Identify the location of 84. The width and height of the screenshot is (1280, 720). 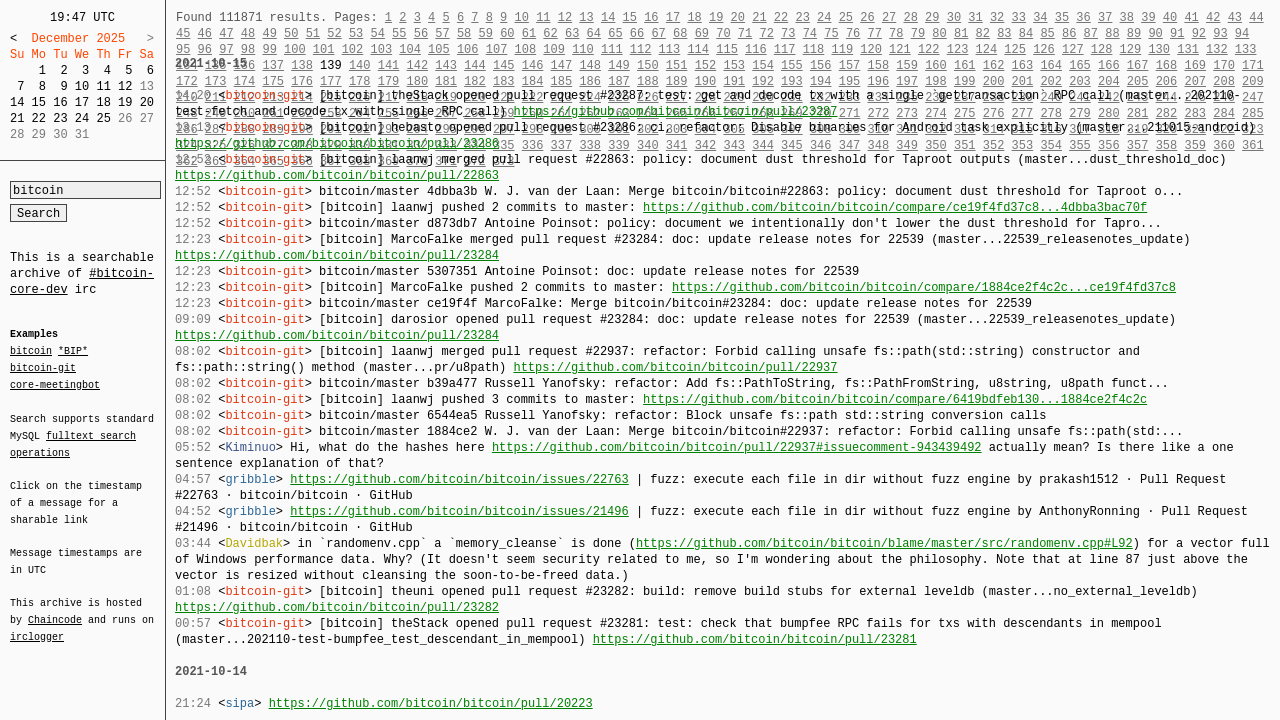
(1026, 33).